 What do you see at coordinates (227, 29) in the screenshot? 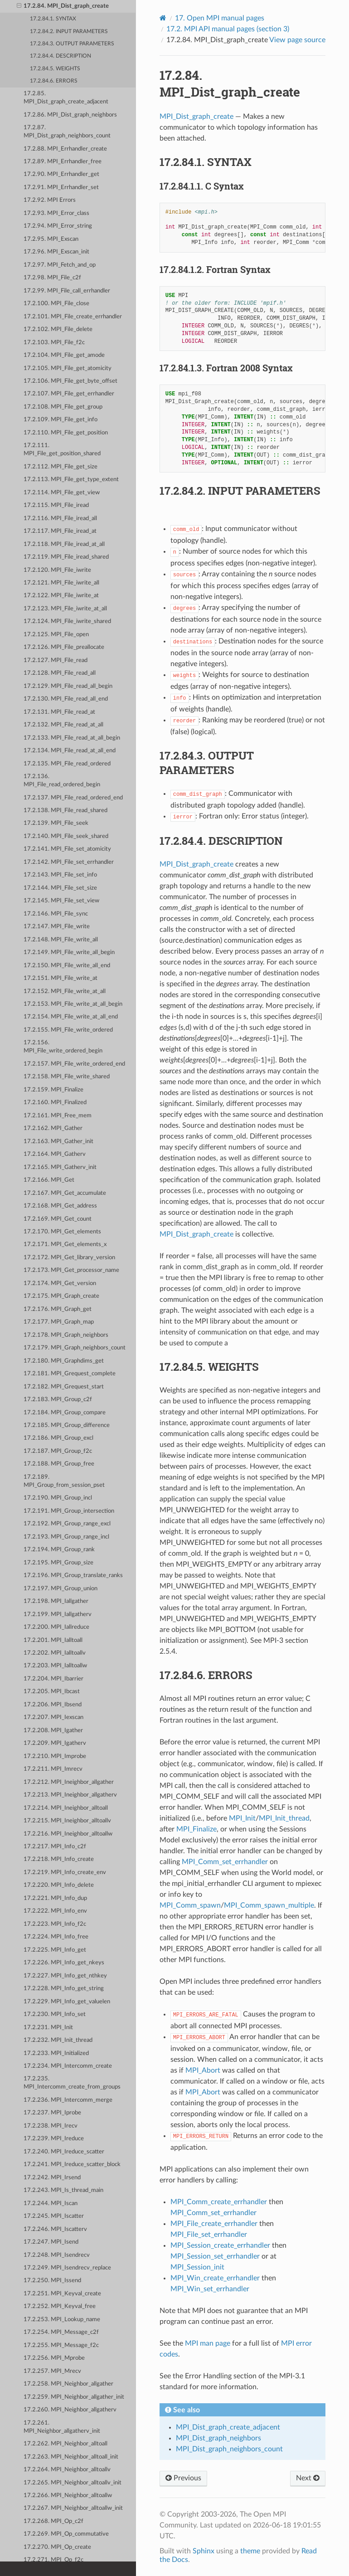
I see `MPI API manual pages (section 3)` at bounding box center [227, 29].